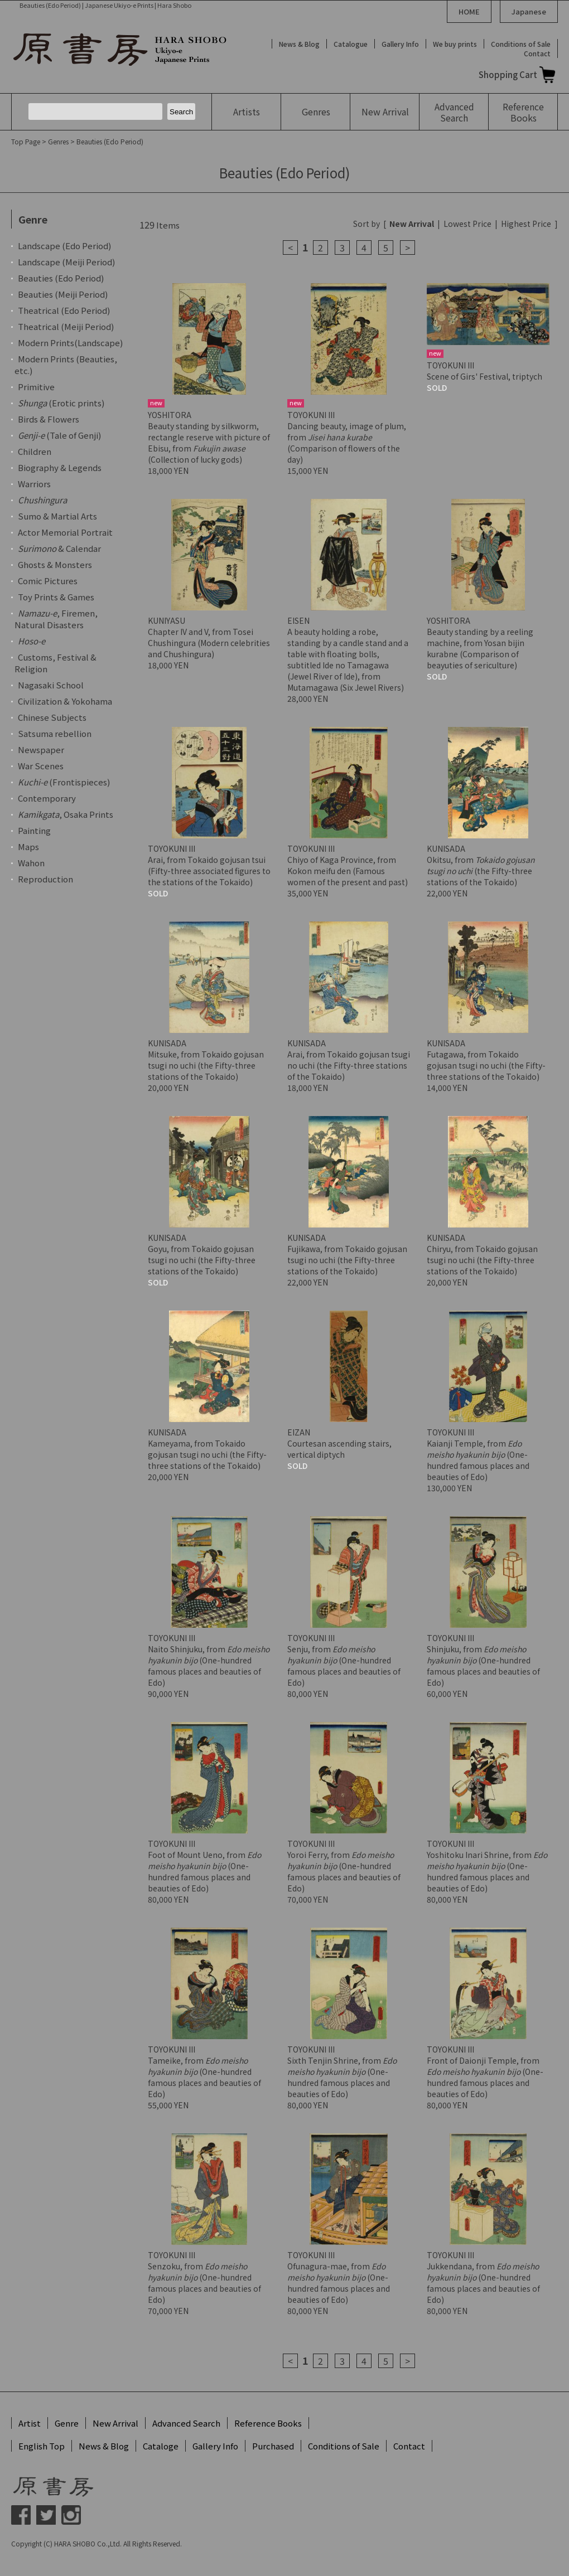  I want to click on Conditions of Sale, so click(521, 43).